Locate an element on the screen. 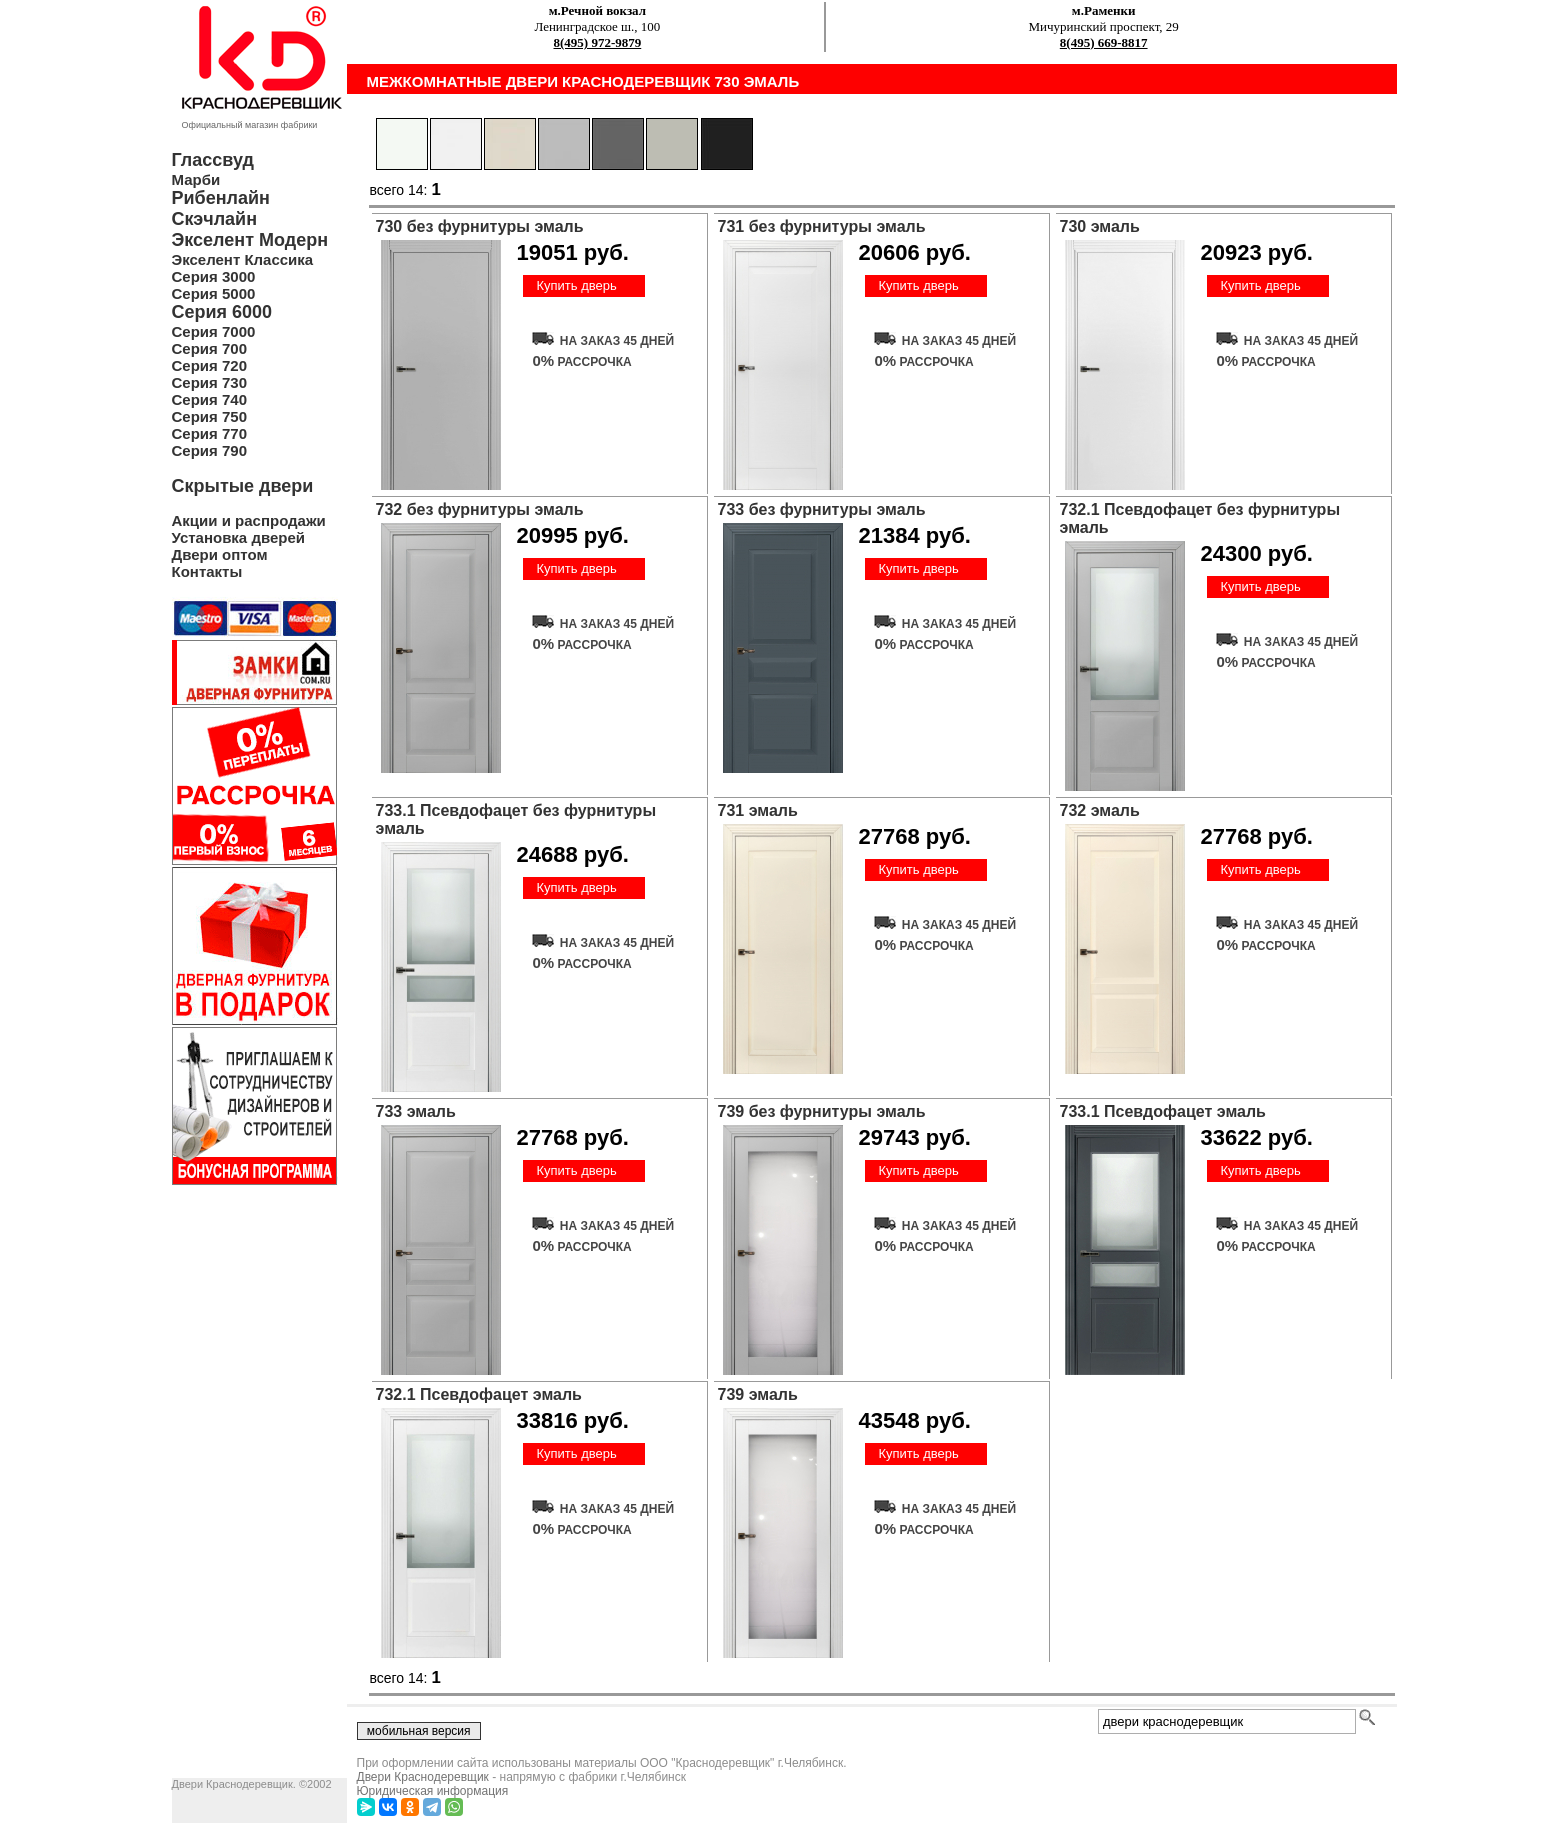 Image resolution: width=1568 pixels, height=1823 pixels. 731 эмаль is located at coordinates (758, 810).